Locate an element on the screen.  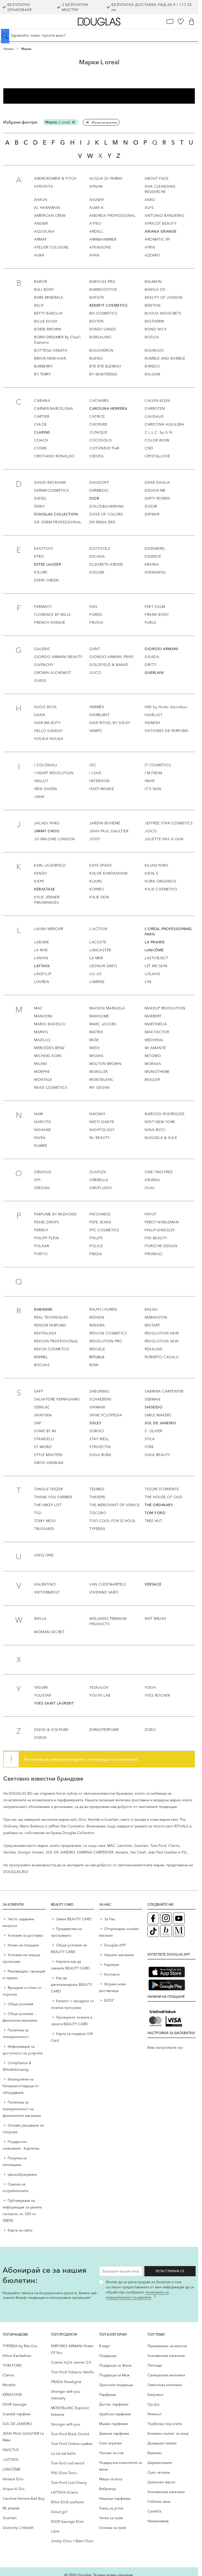
VALENTINO is located at coordinates (45, 1584).